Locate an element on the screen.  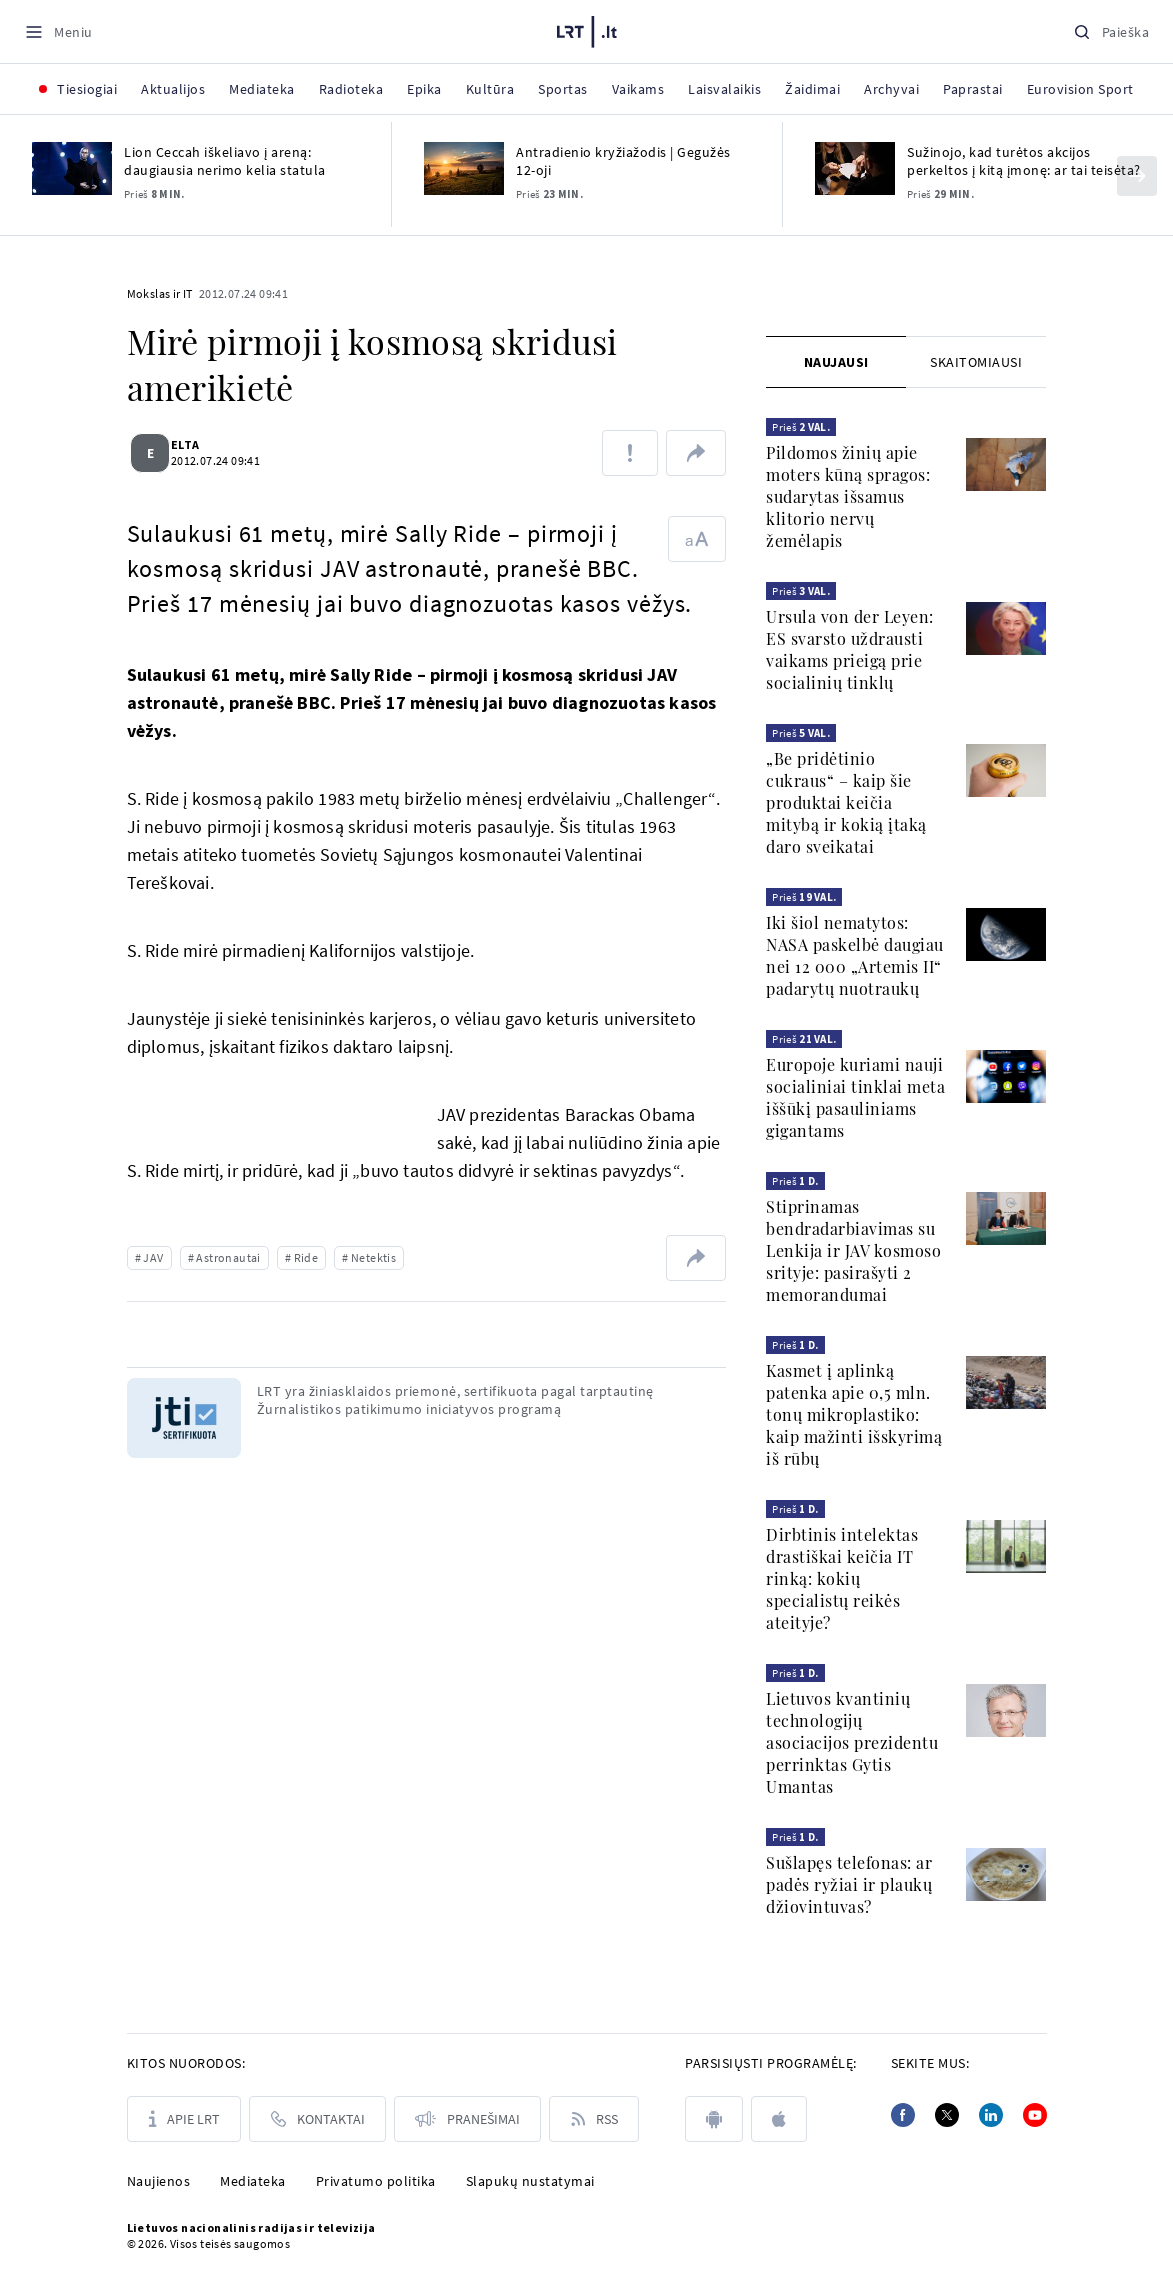
[apple] is located at coordinates (779, 2119).